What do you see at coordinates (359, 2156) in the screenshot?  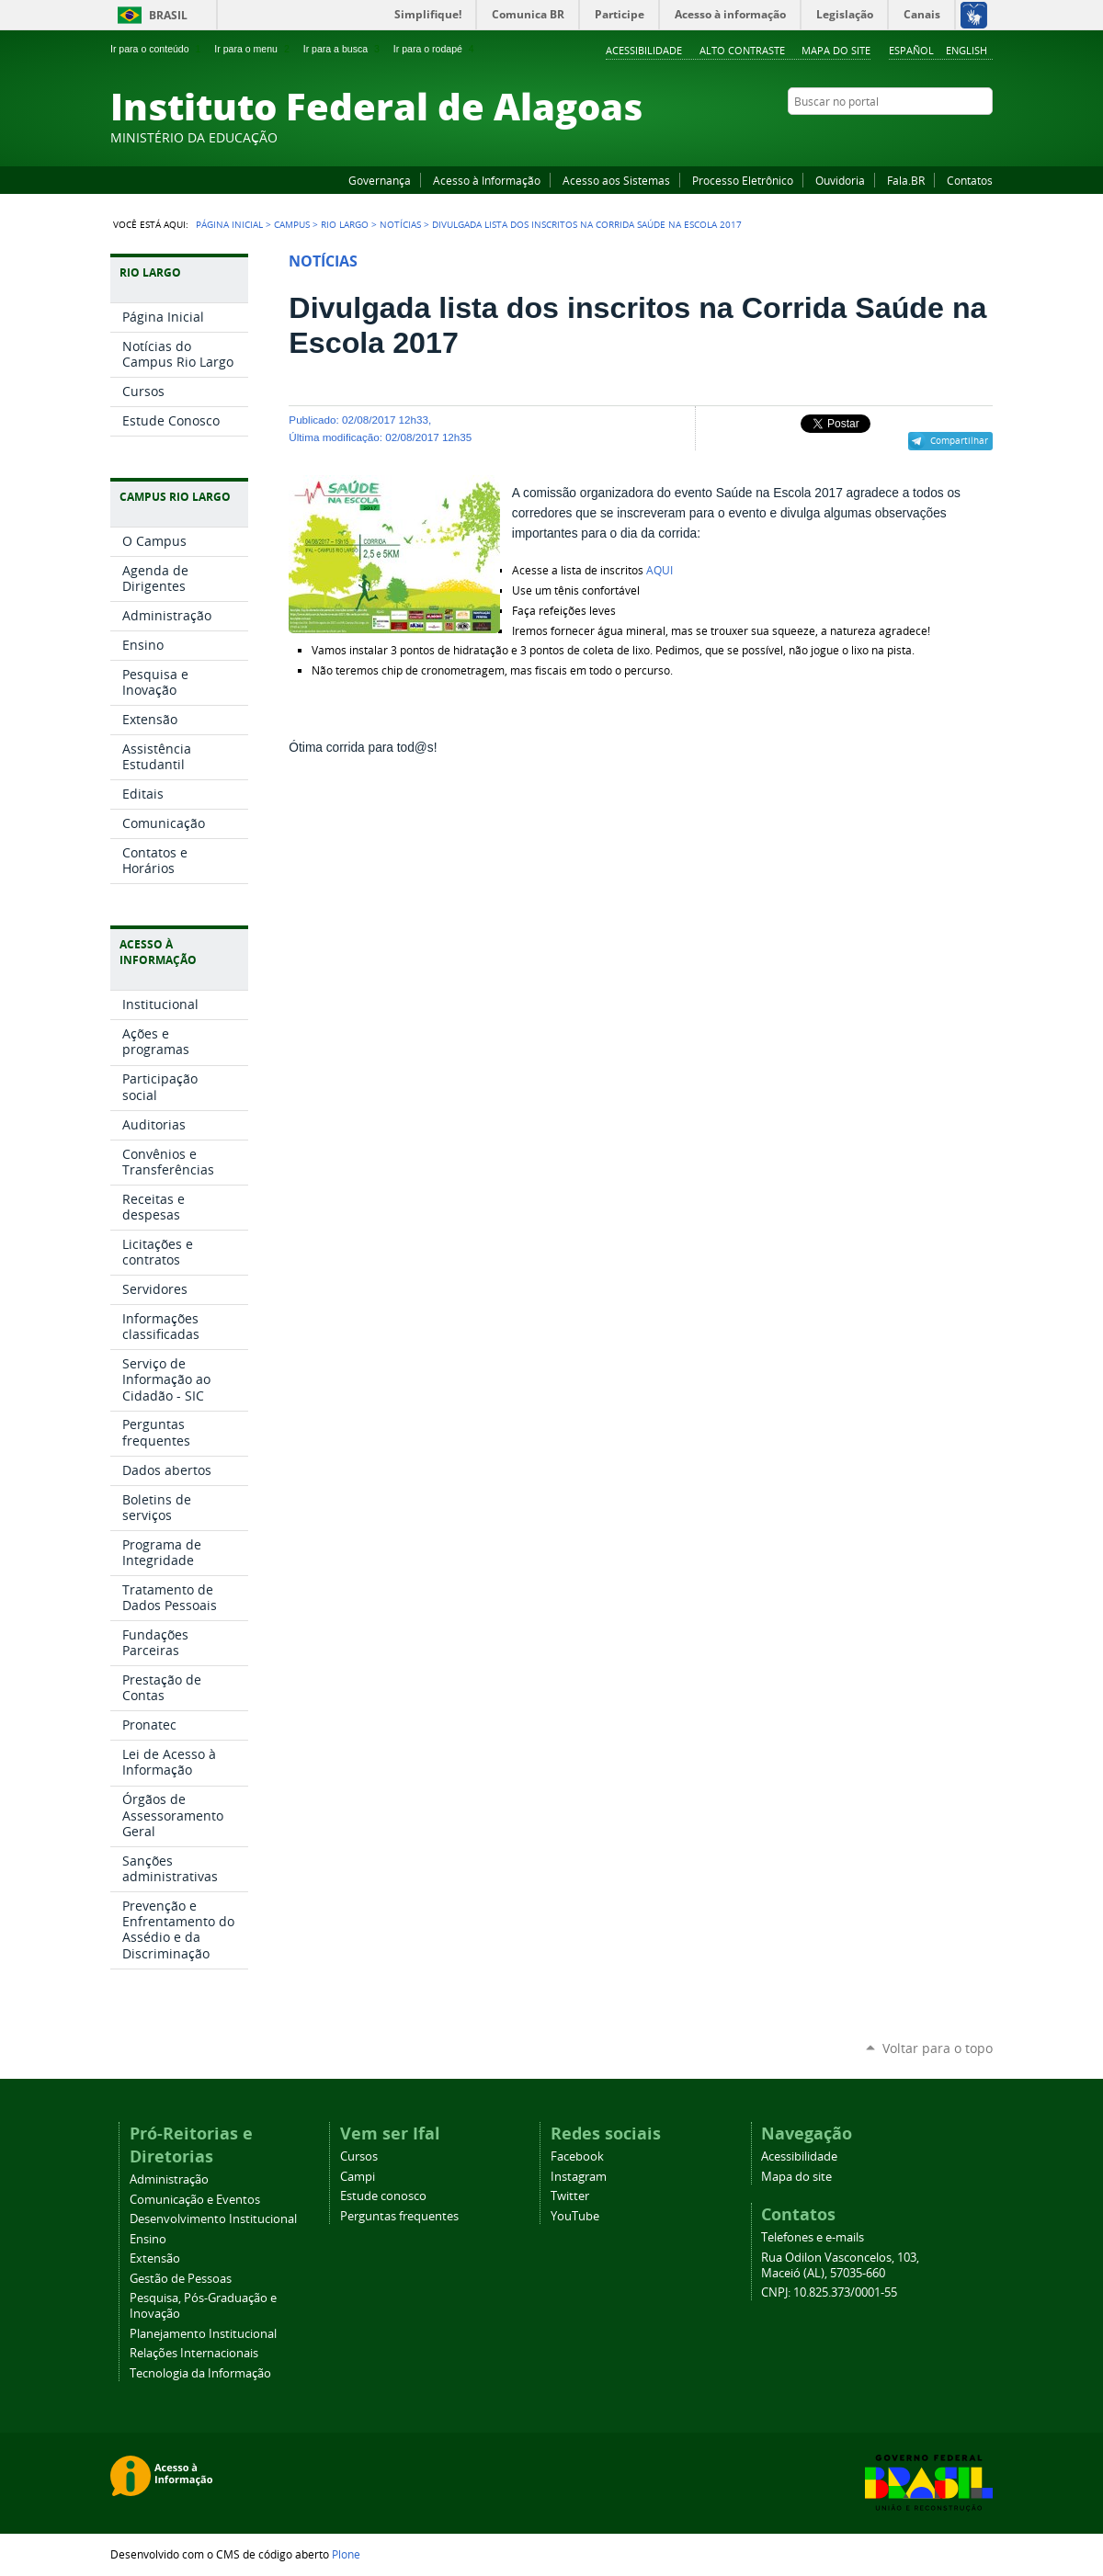 I see `Cursos` at bounding box center [359, 2156].